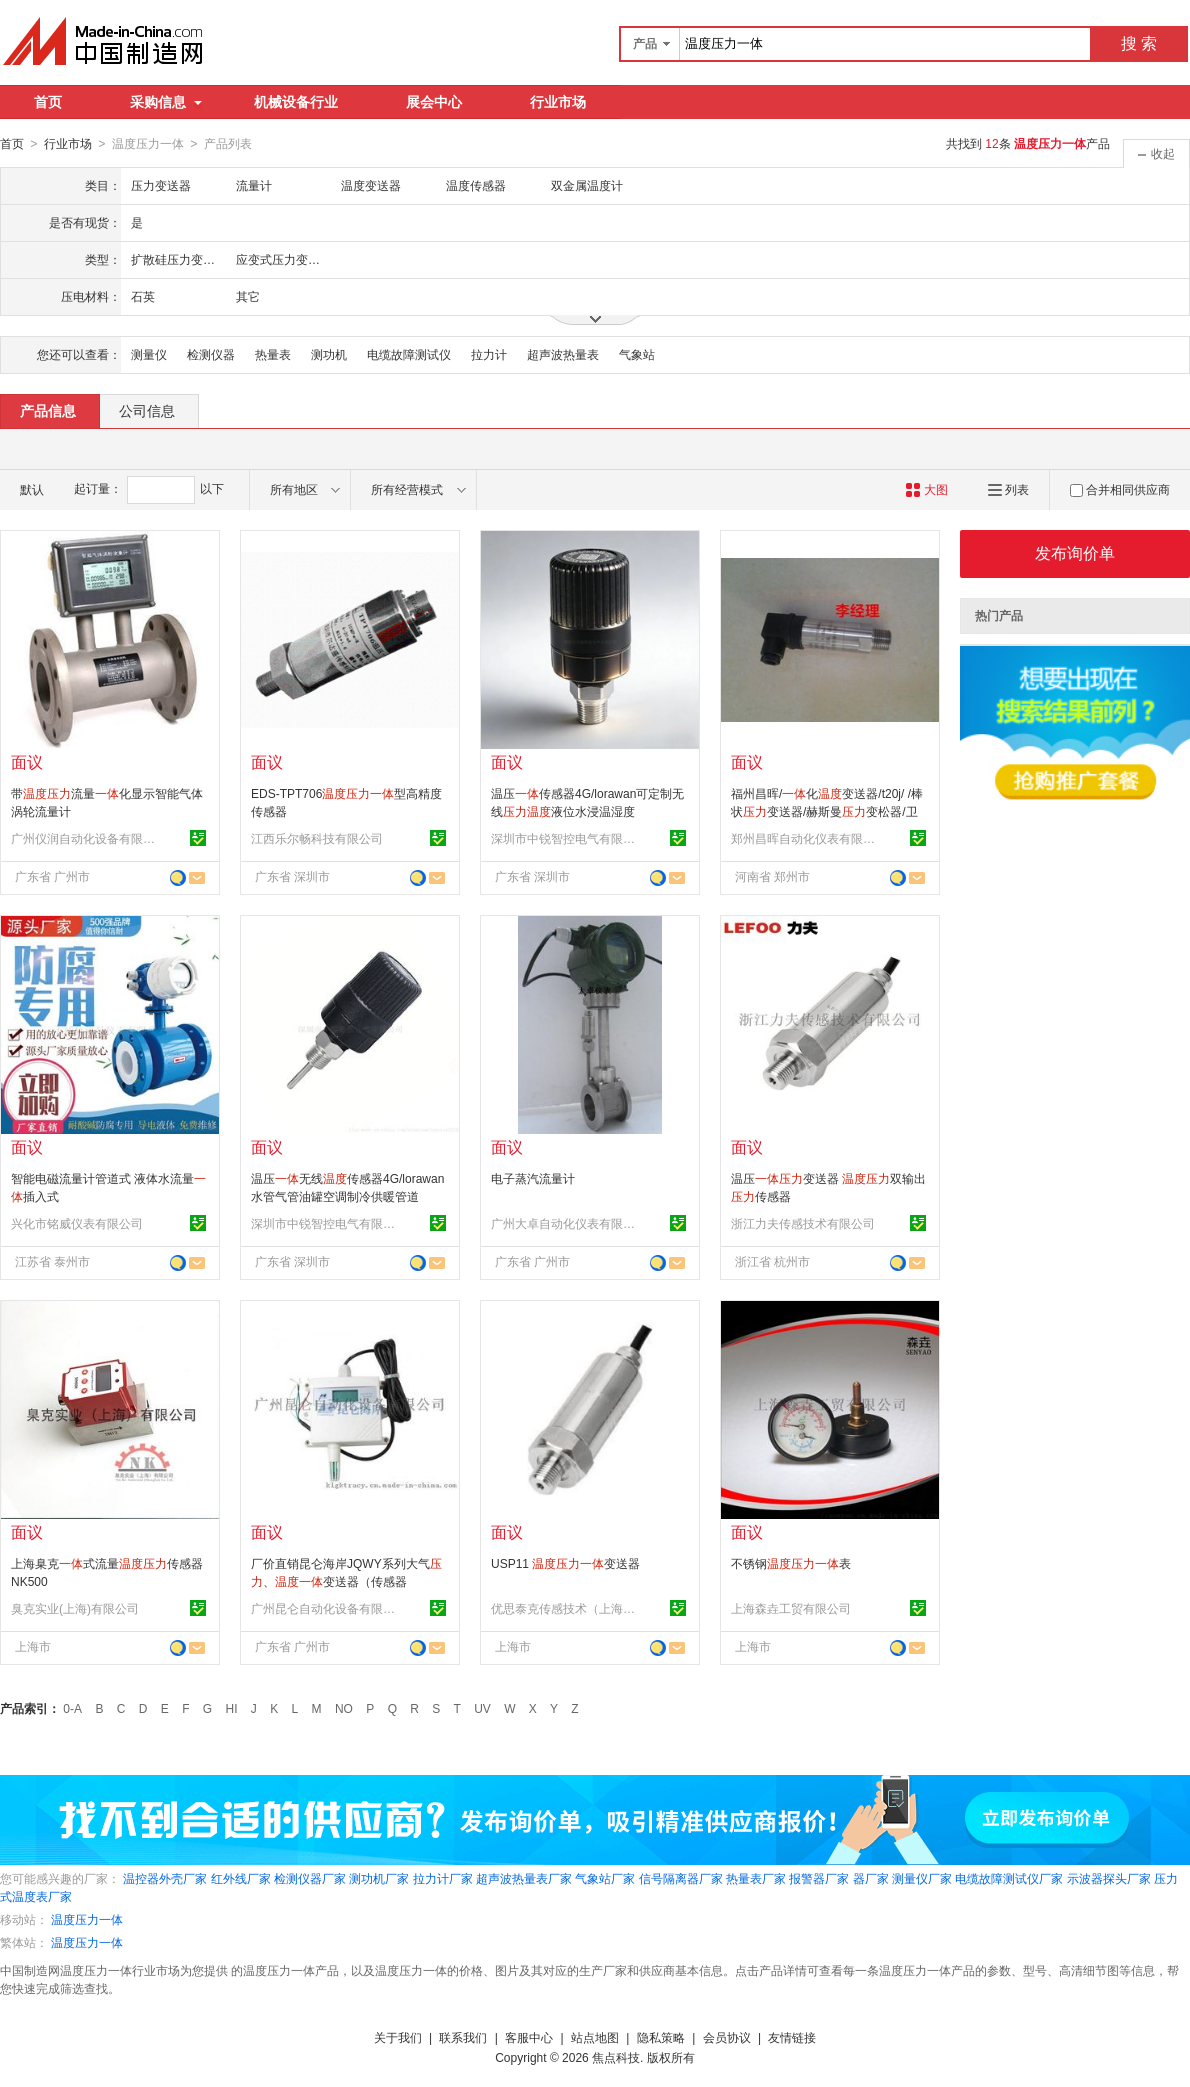 Image resolution: width=1190 pixels, height=2087 pixels. What do you see at coordinates (241, 1878) in the screenshot?
I see `红外线厂家` at bounding box center [241, 1878].